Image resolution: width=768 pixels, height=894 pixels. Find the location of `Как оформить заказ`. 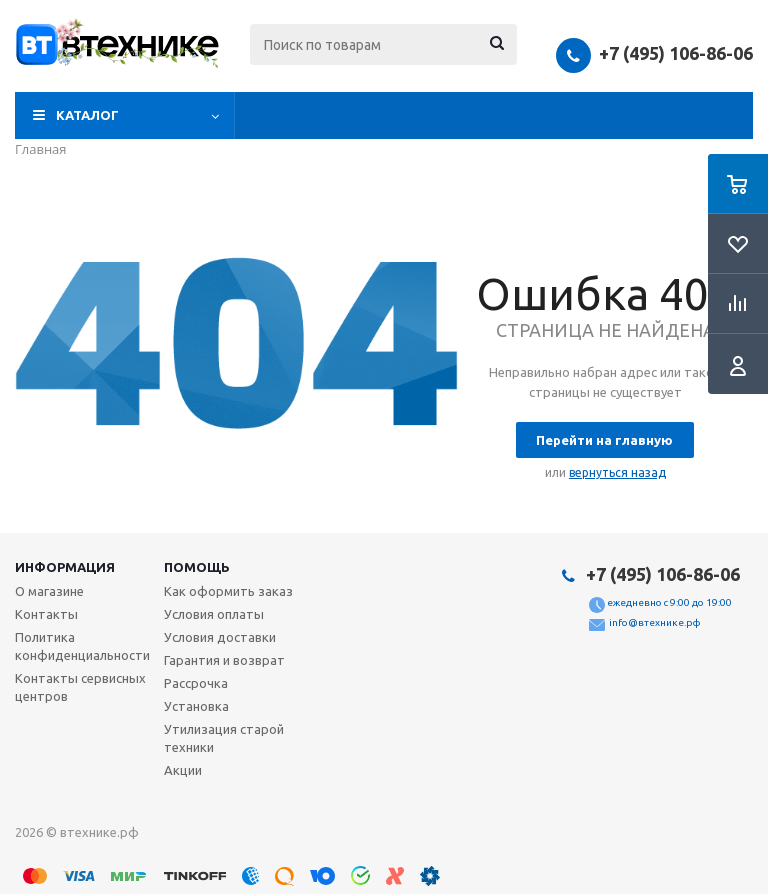

Как оформить заказ is located at coordinates (228, 591).